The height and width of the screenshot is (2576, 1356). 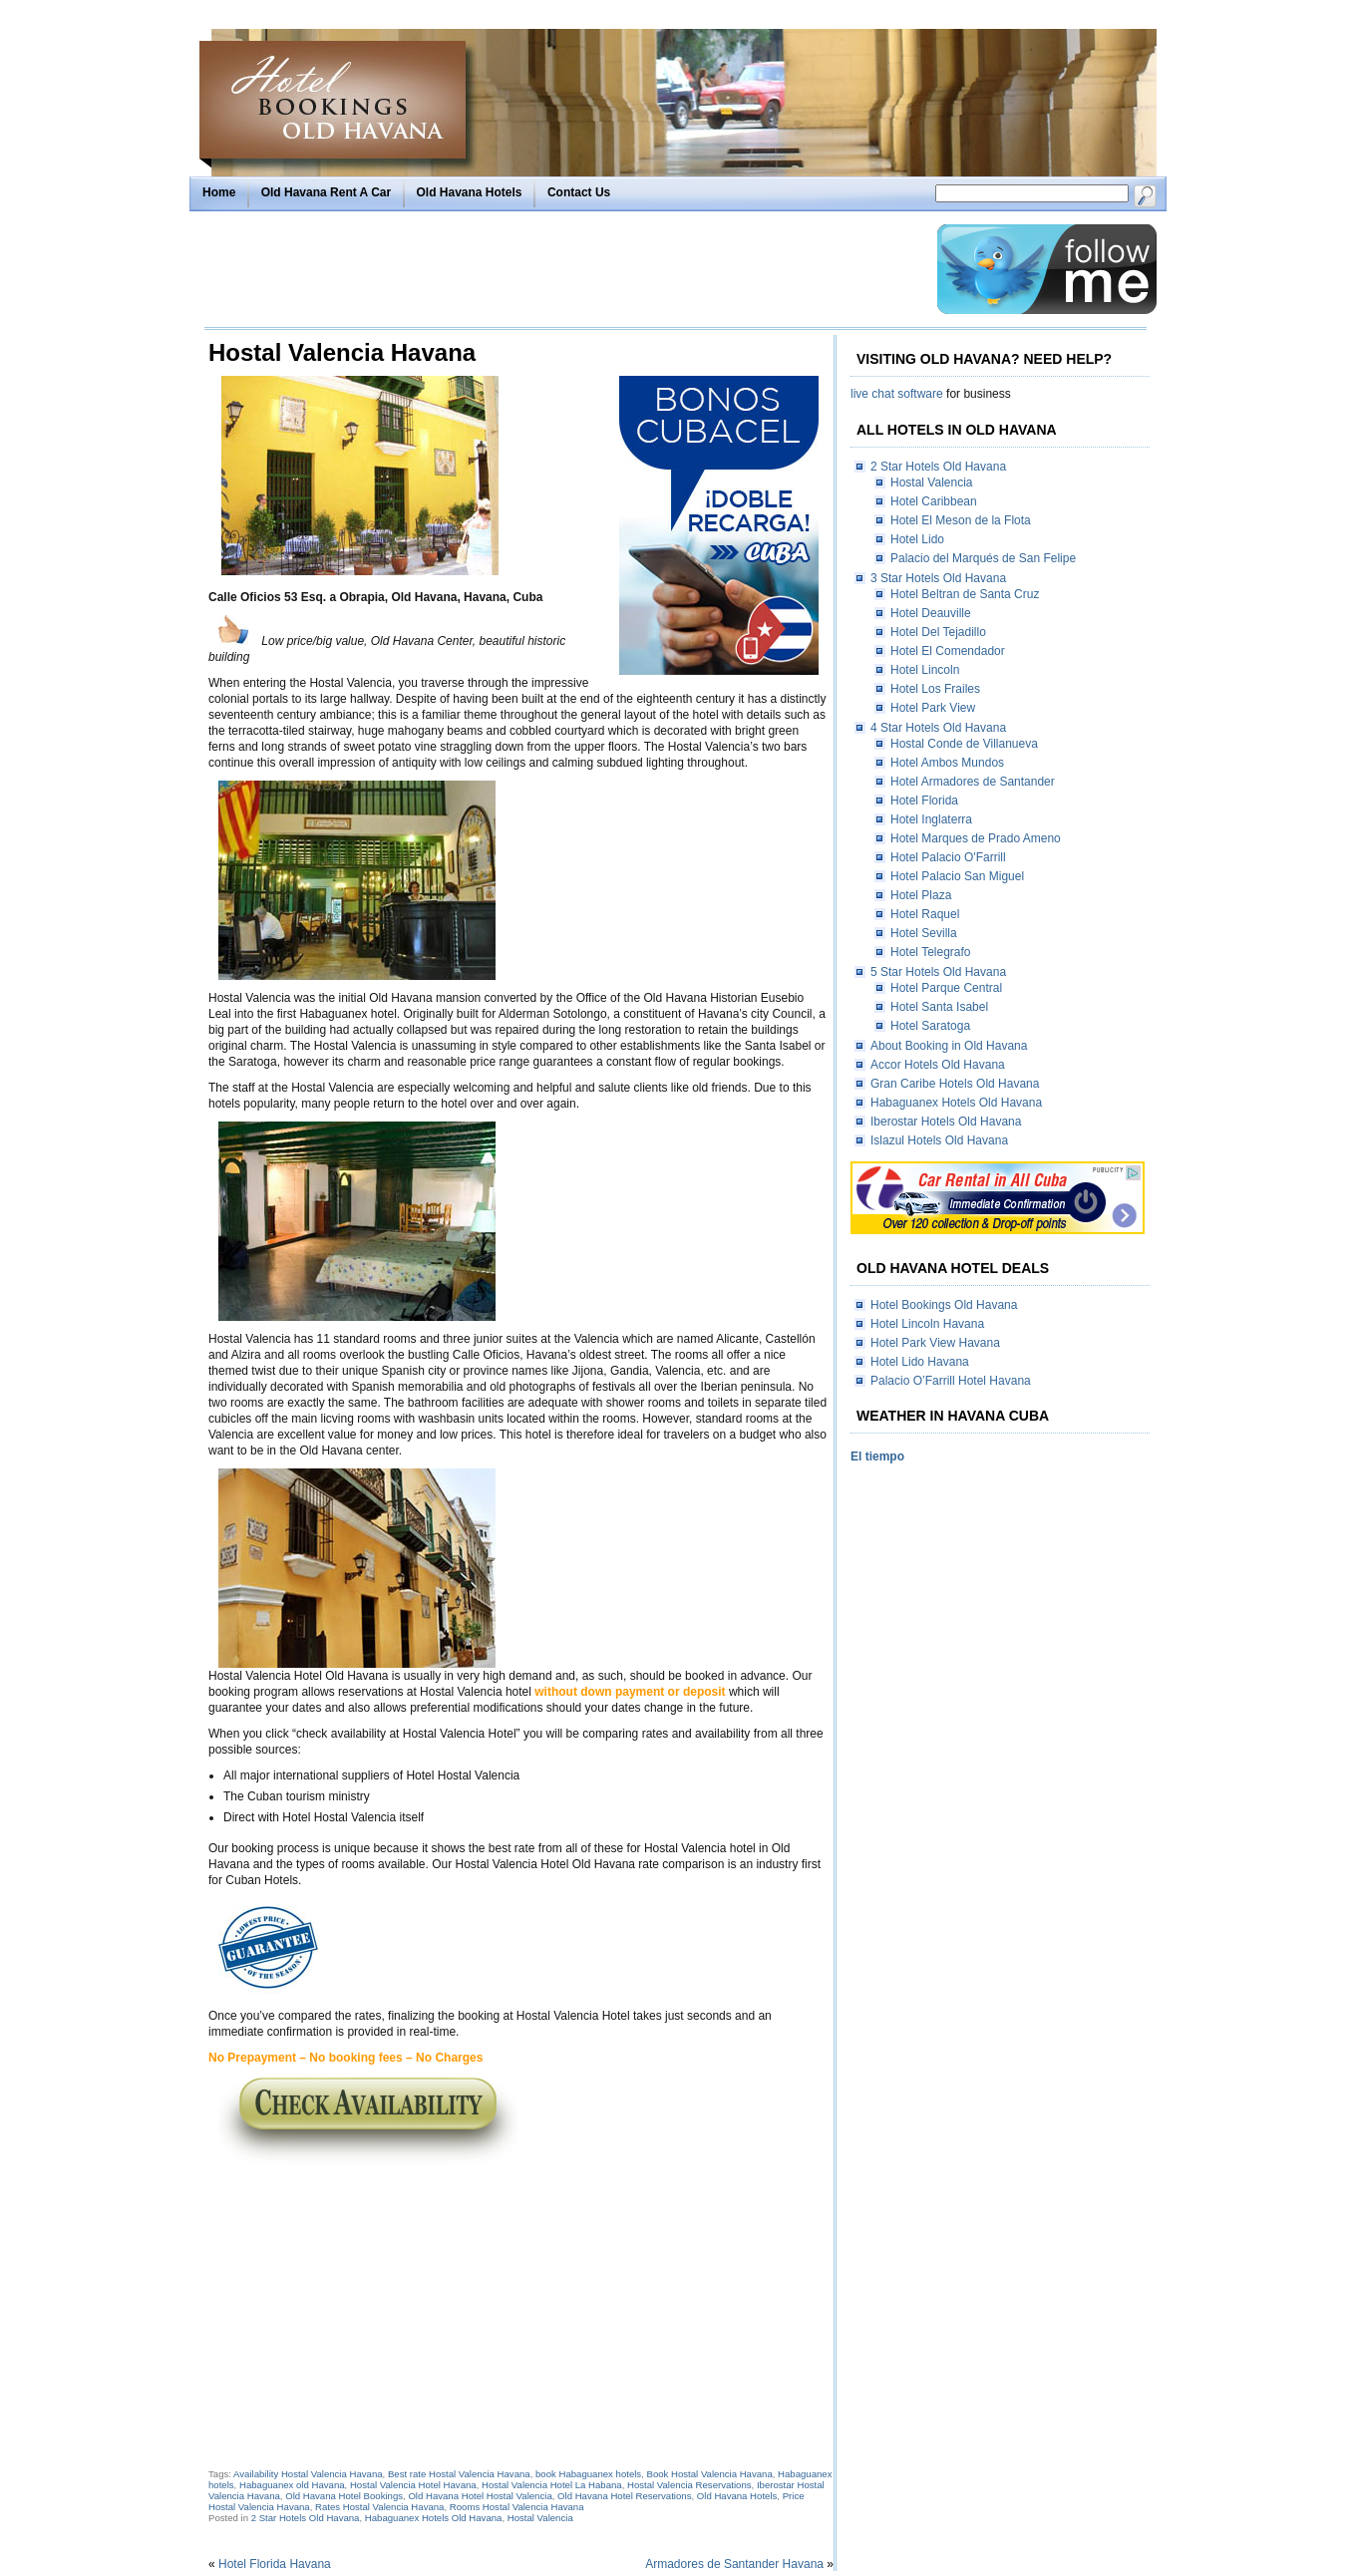 I want to click on Hotel Lido Havana, so click(x=919, y=1362).